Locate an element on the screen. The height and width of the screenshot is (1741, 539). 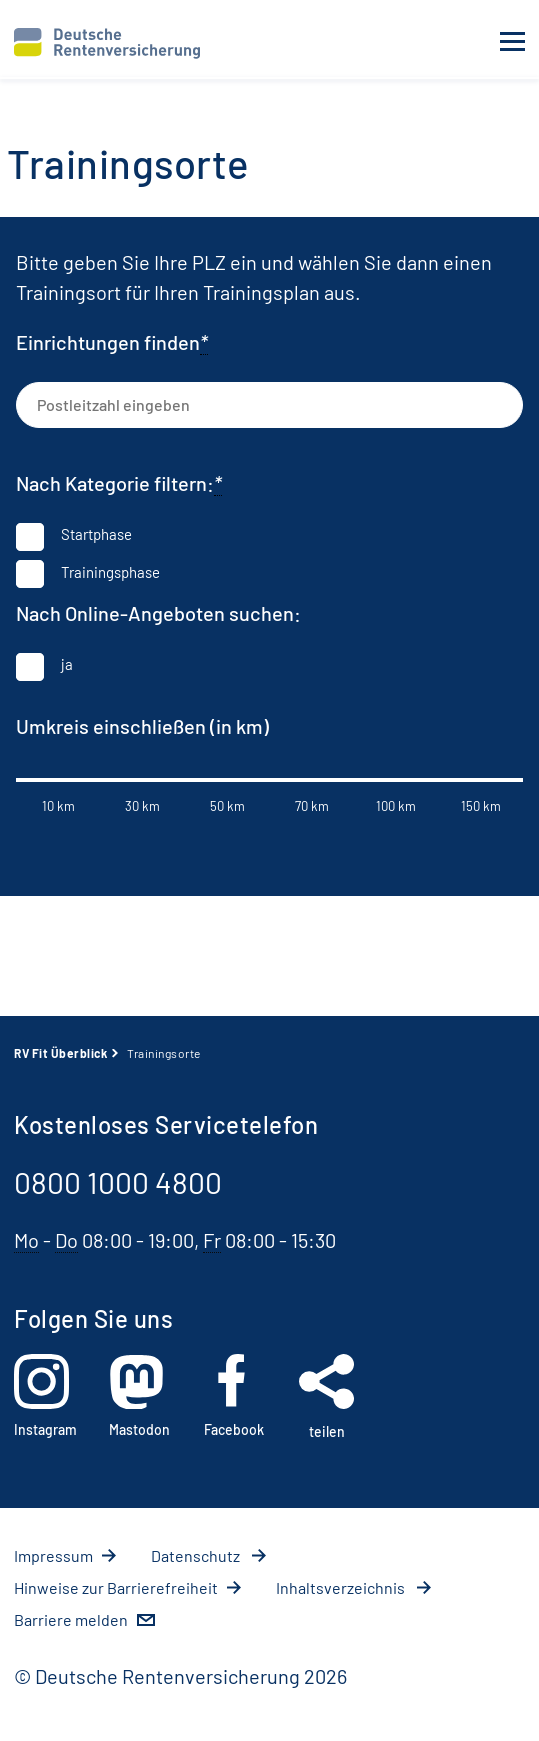
50 km is located at coordinates (227, 806).